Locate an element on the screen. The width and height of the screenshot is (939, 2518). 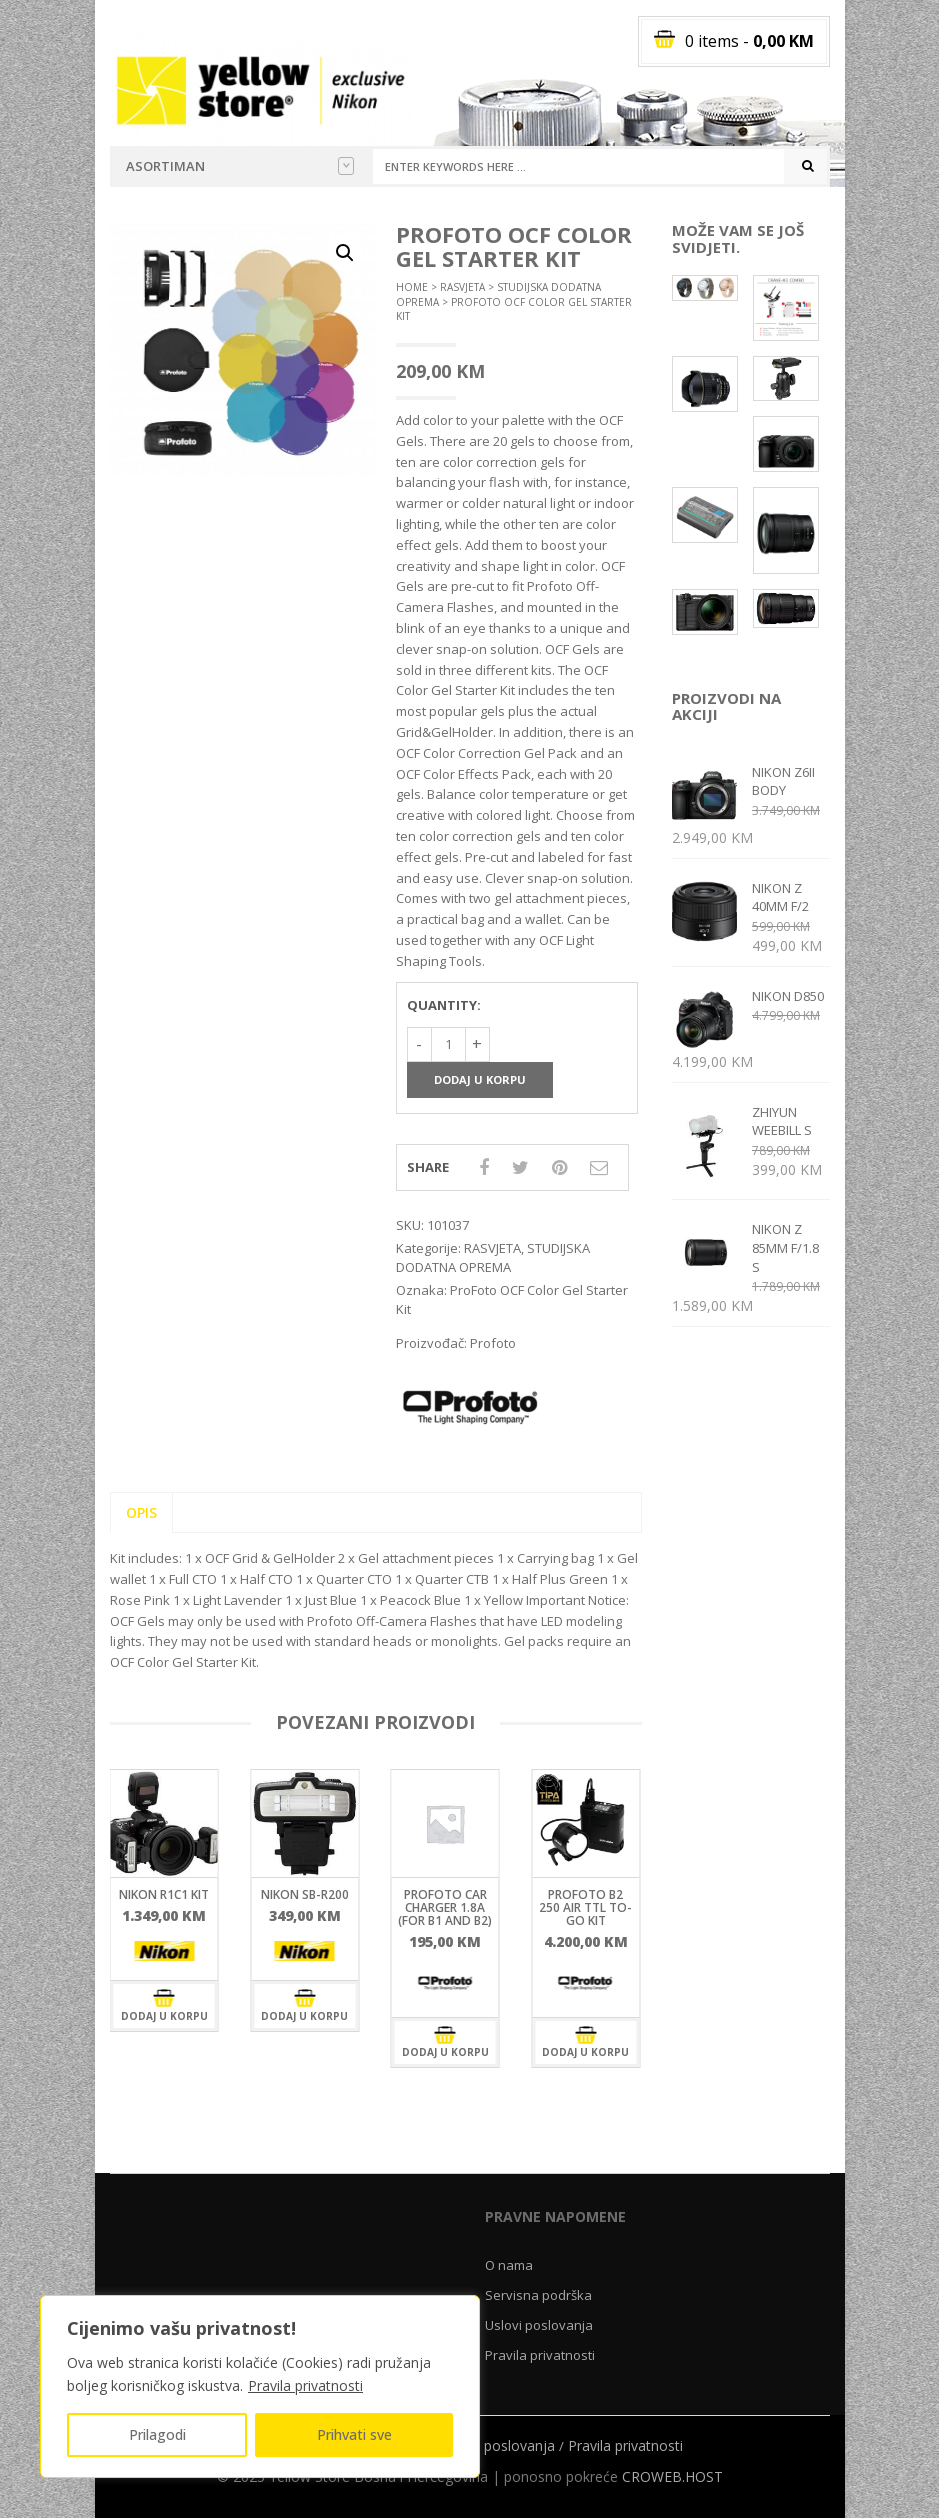
Uslovi poslovanja is located at coordinates (539, 2325).